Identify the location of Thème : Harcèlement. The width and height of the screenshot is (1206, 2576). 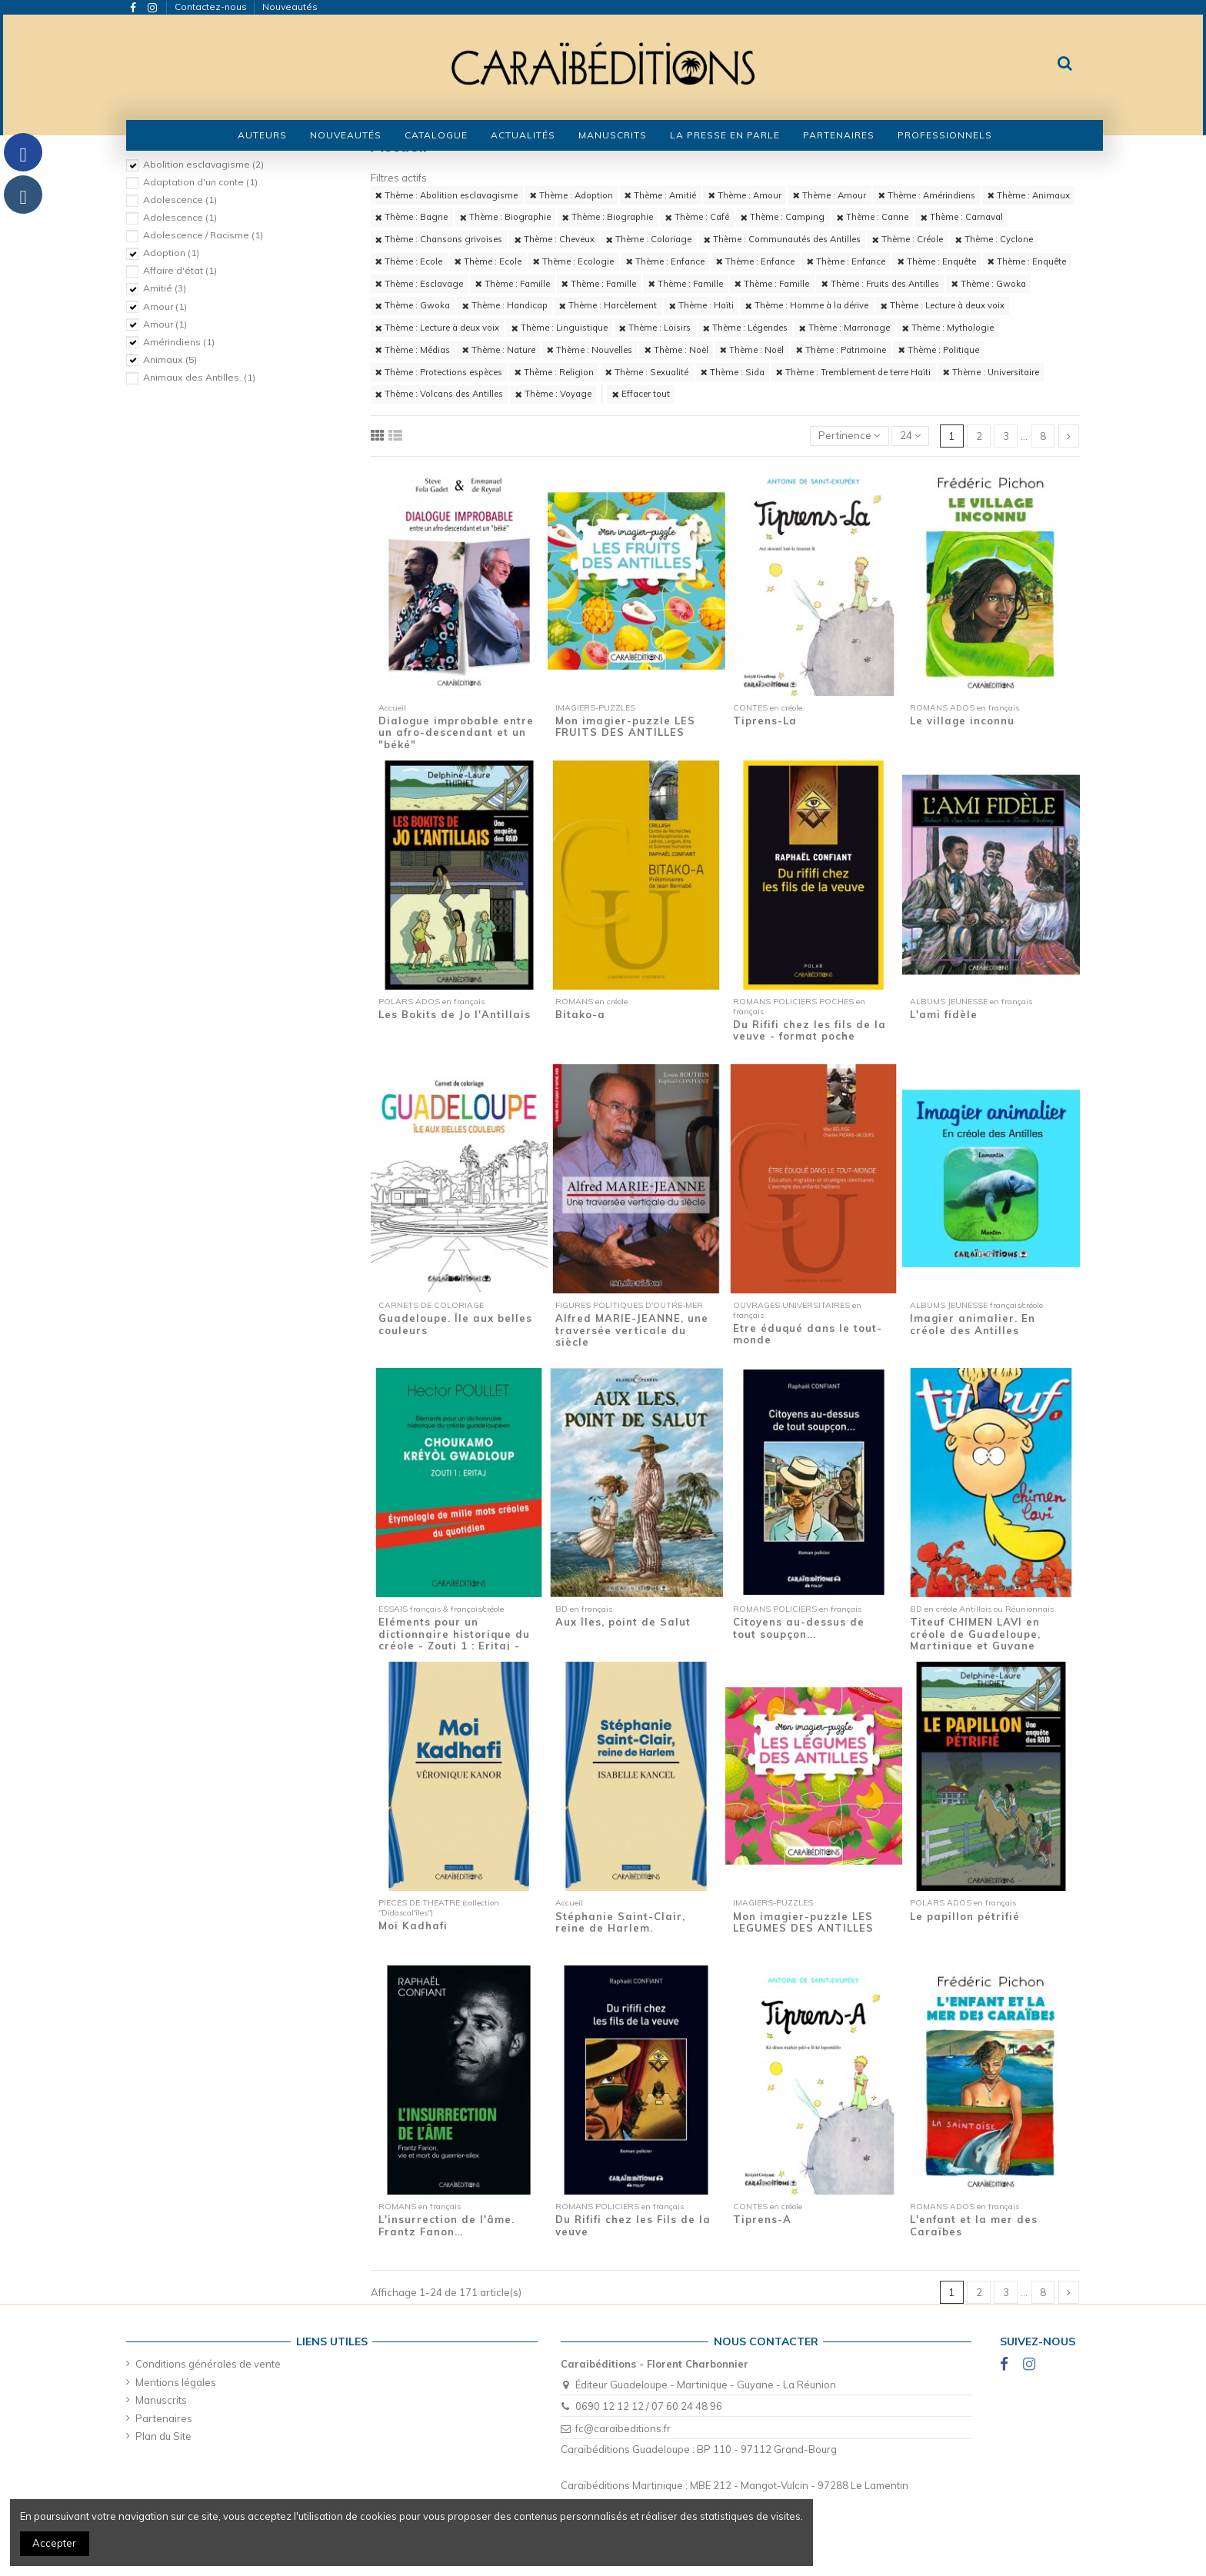
(608, 305).